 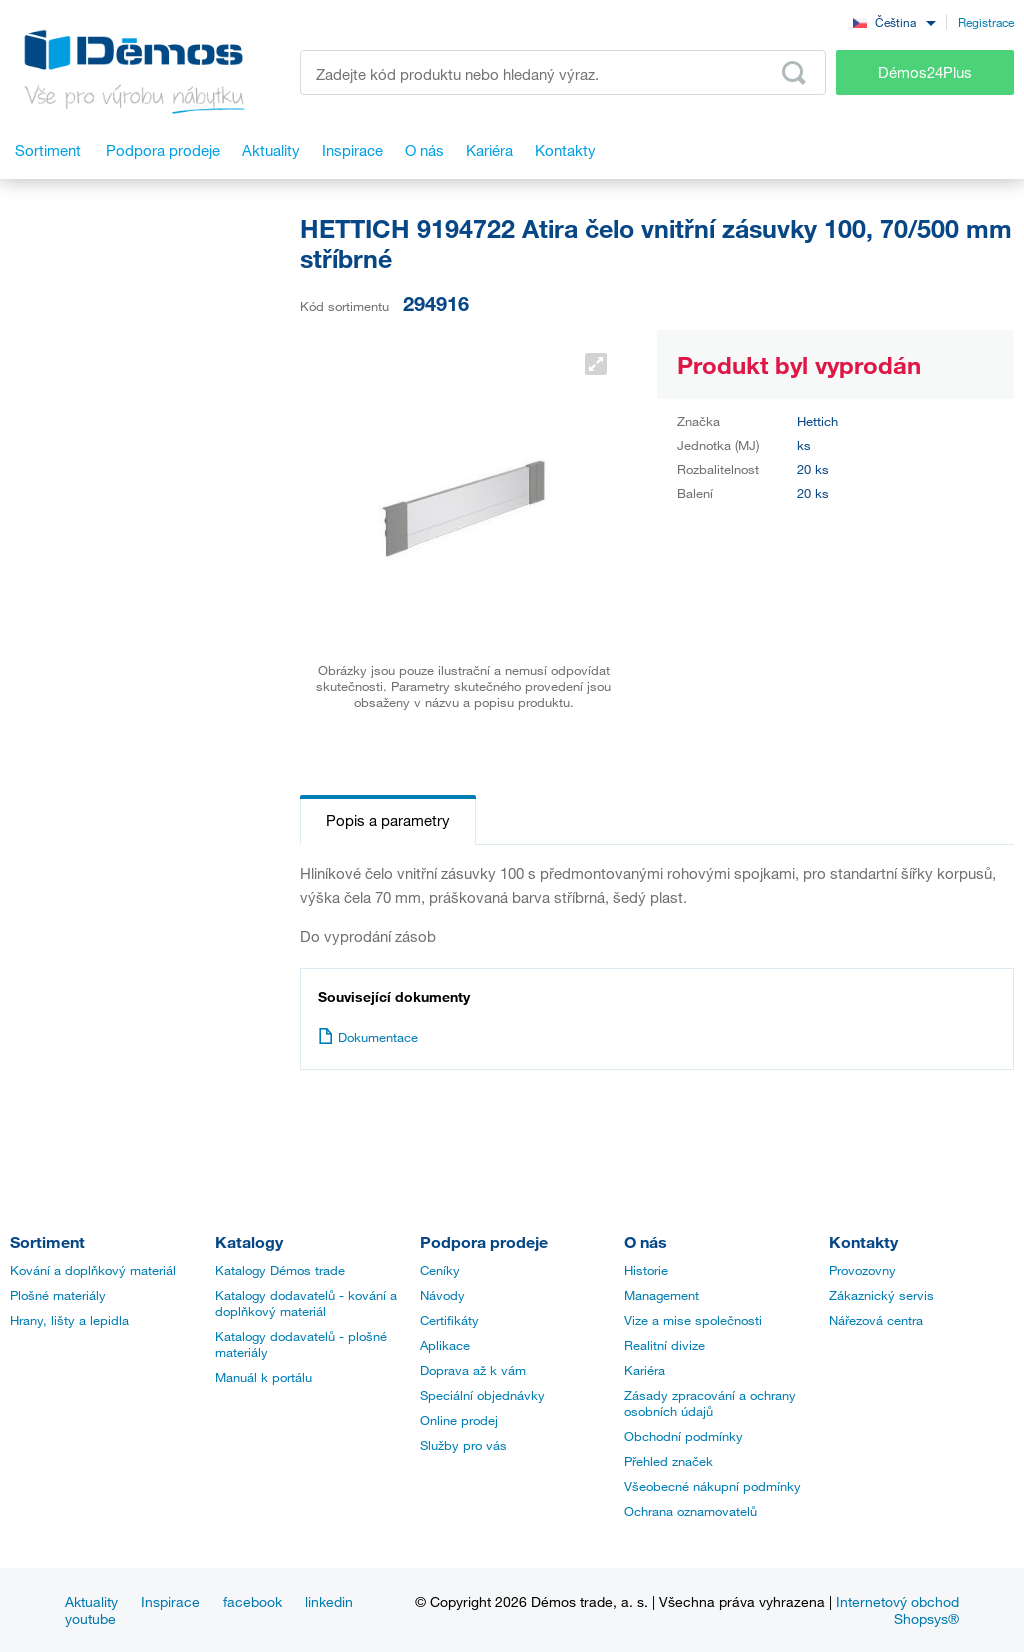 I want to click on facebook, so click(x=252, y=1601).